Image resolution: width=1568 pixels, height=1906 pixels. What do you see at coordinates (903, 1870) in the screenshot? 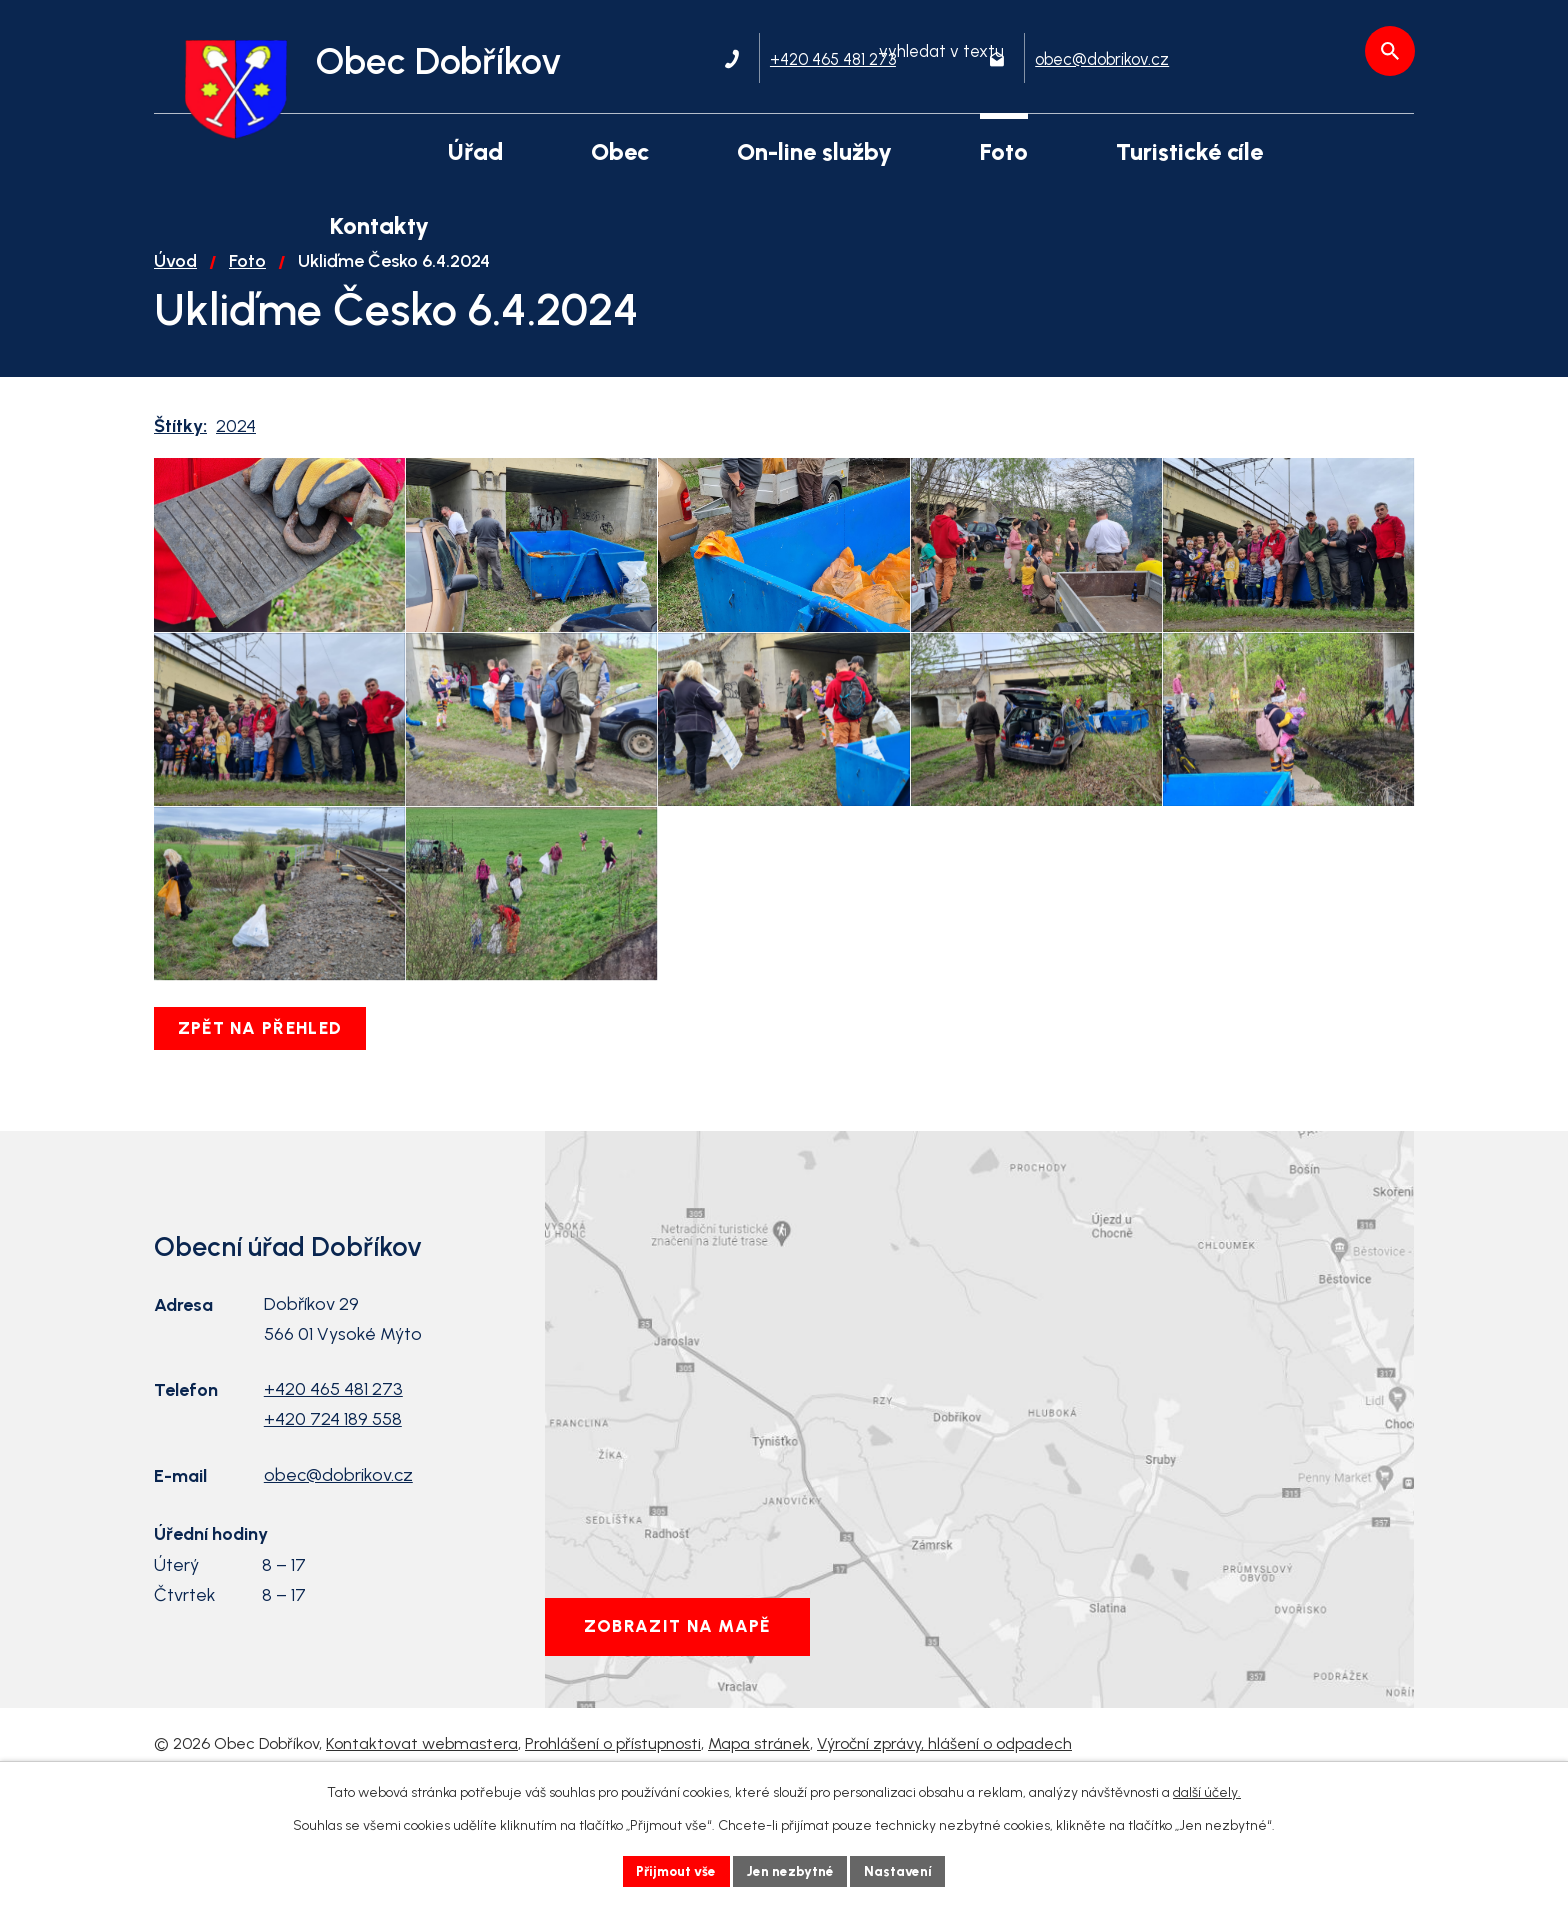
I see `Nastavení` at bounding box center [903, 1870].